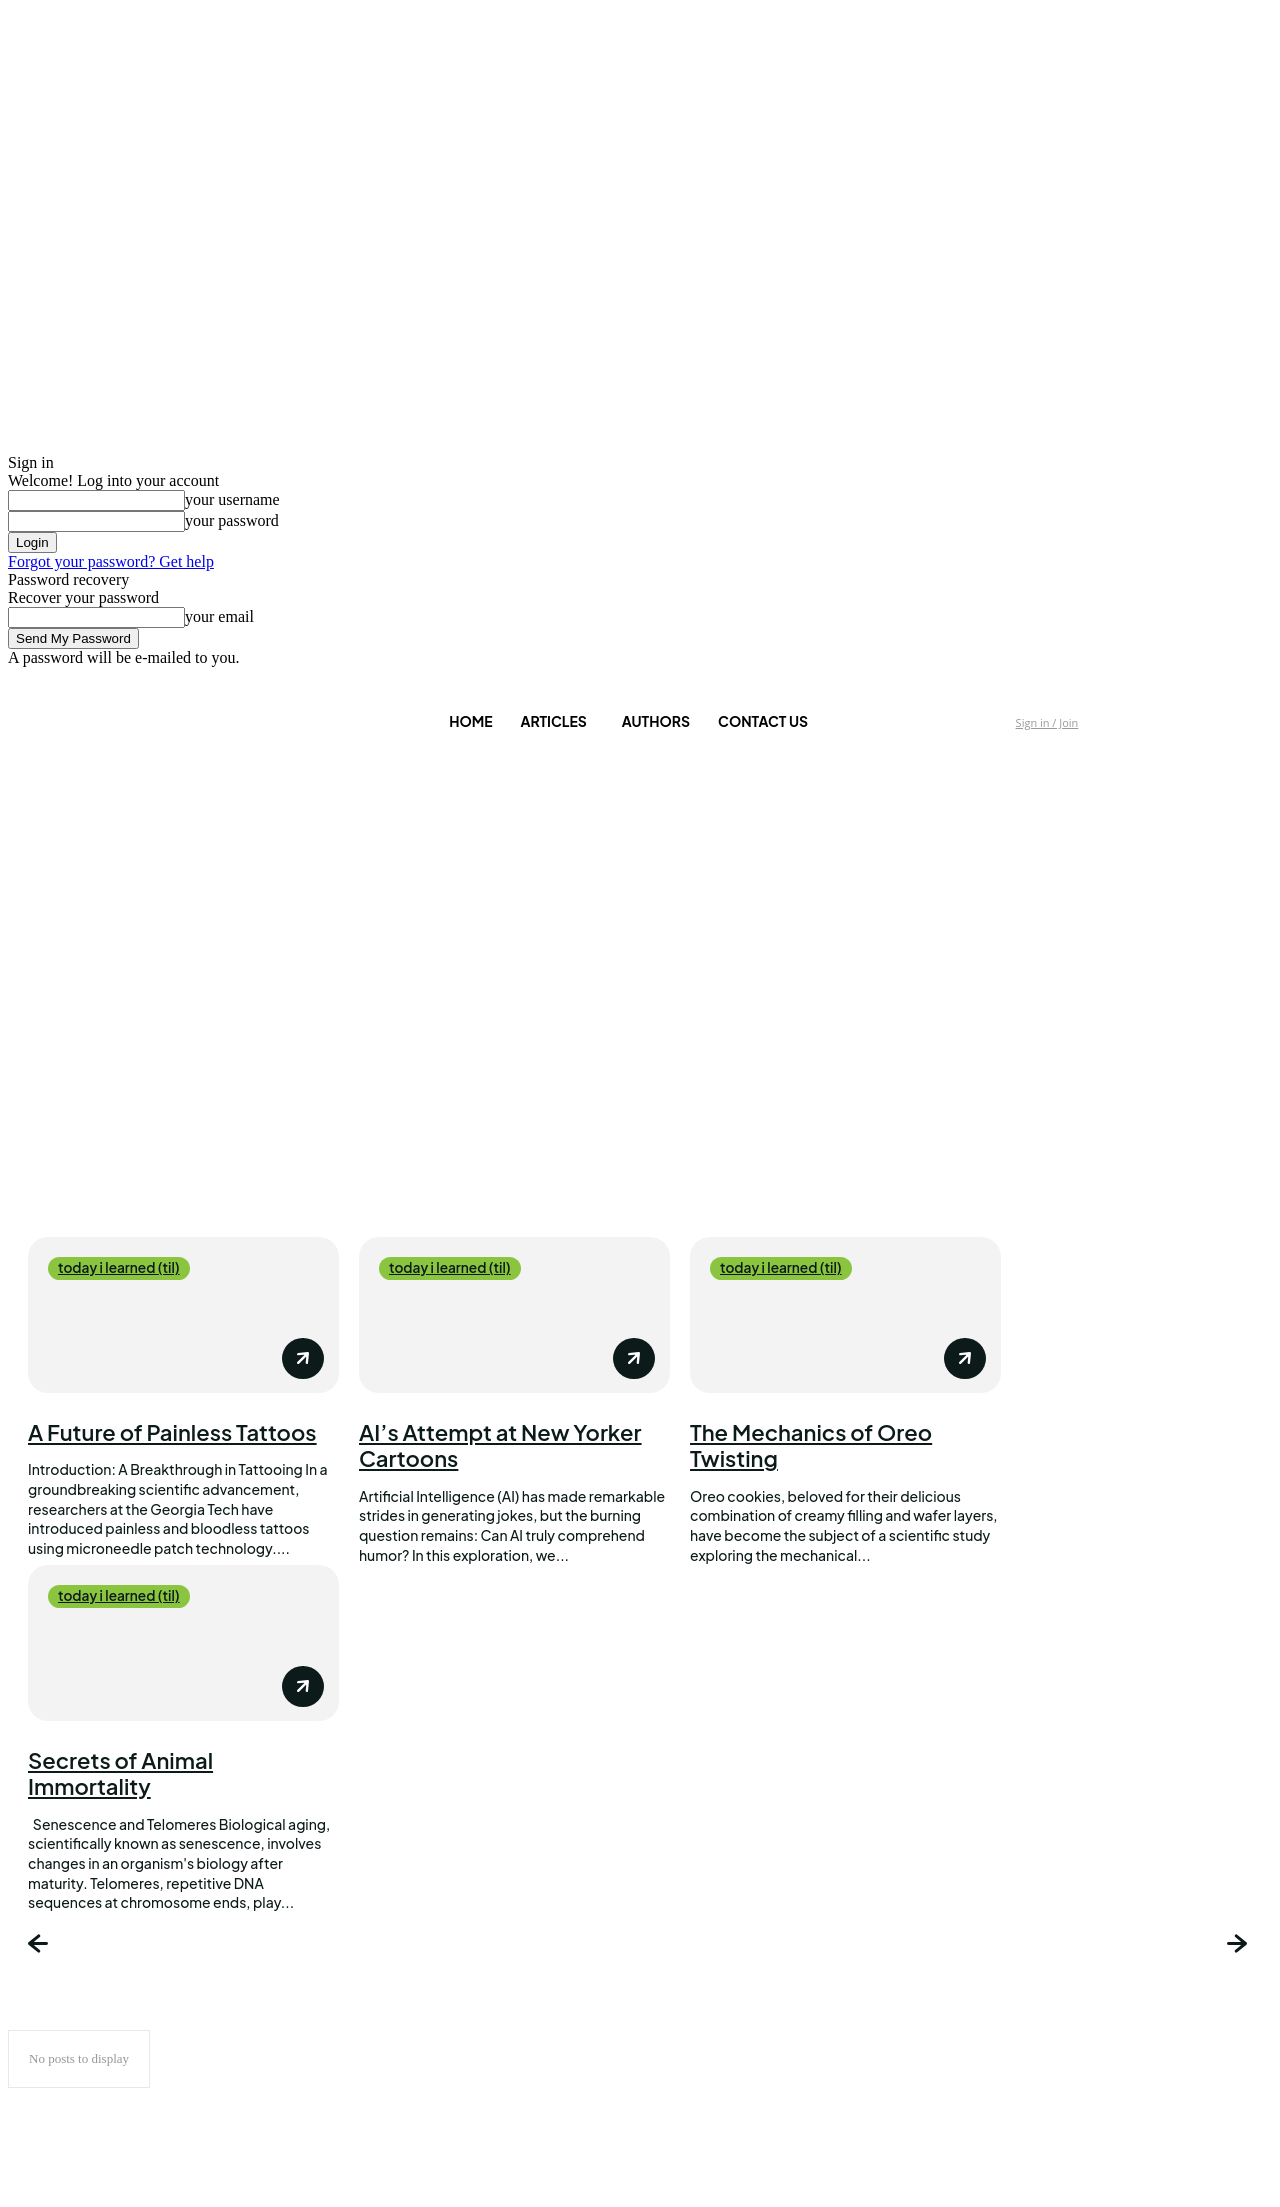 The width and height of the screenshot is (1280, 2207). I want to click on [prev-page], so click(40, 1946).